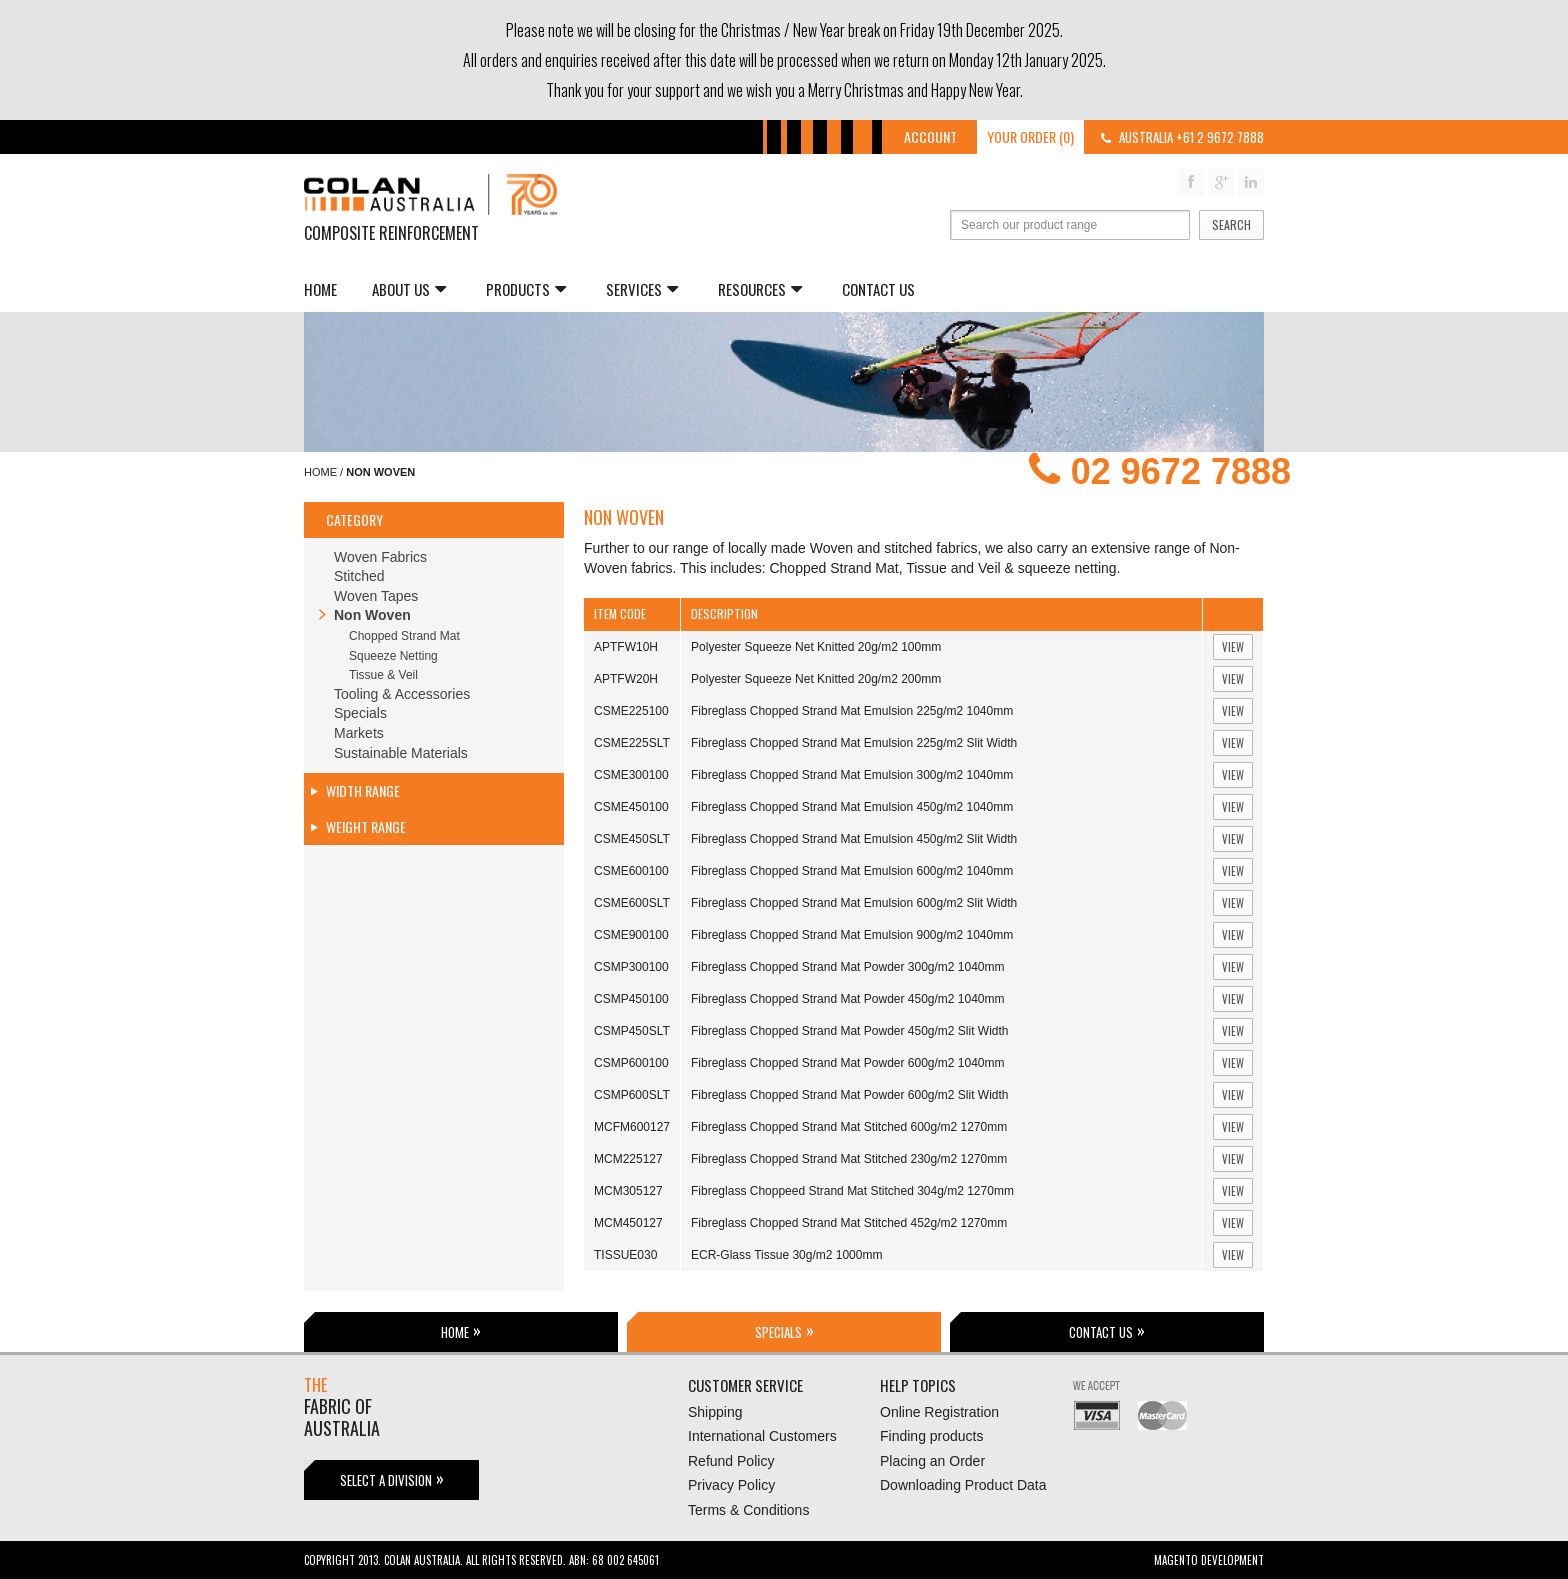 The height and width of the screenshot is (1579, 1568). Describe the element at coordinates (1209, 1560) in the screenshot. I see `Magento Development` at that location.